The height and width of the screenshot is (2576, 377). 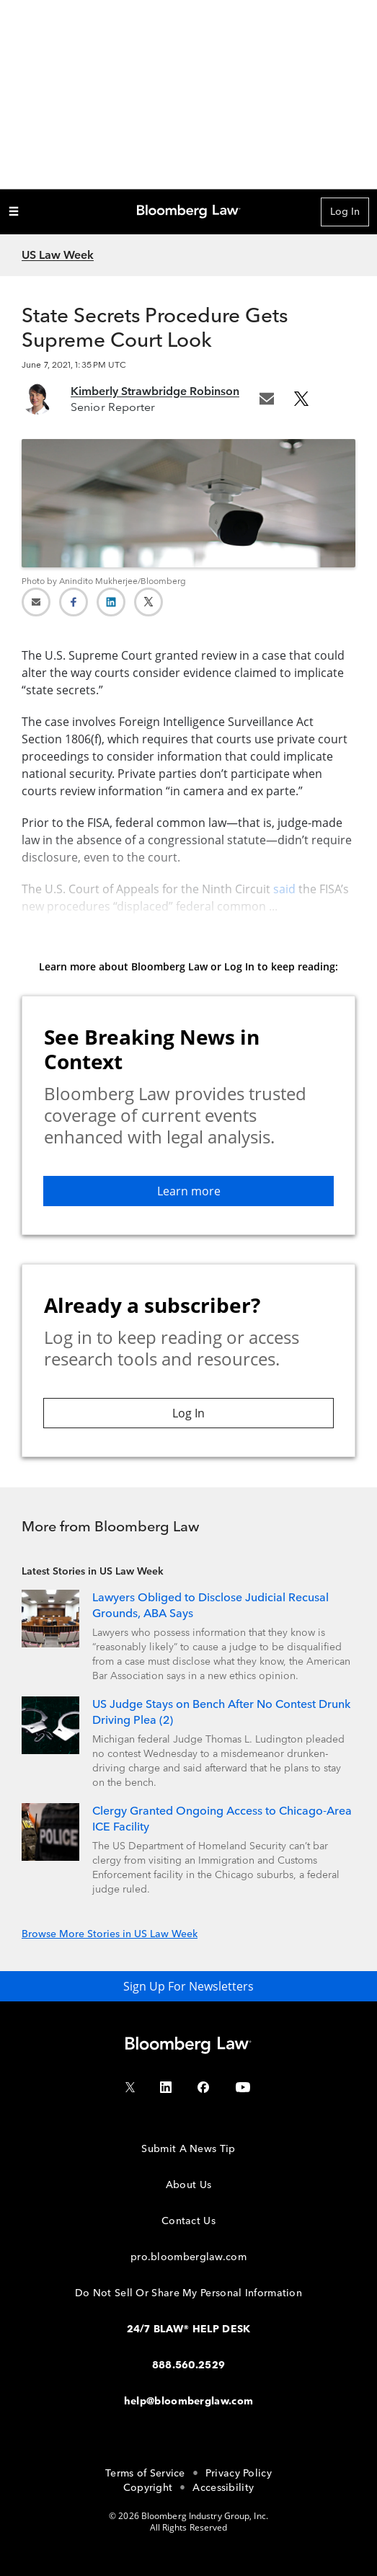 I want to click on Copyright, so click(x=148, y=2488).